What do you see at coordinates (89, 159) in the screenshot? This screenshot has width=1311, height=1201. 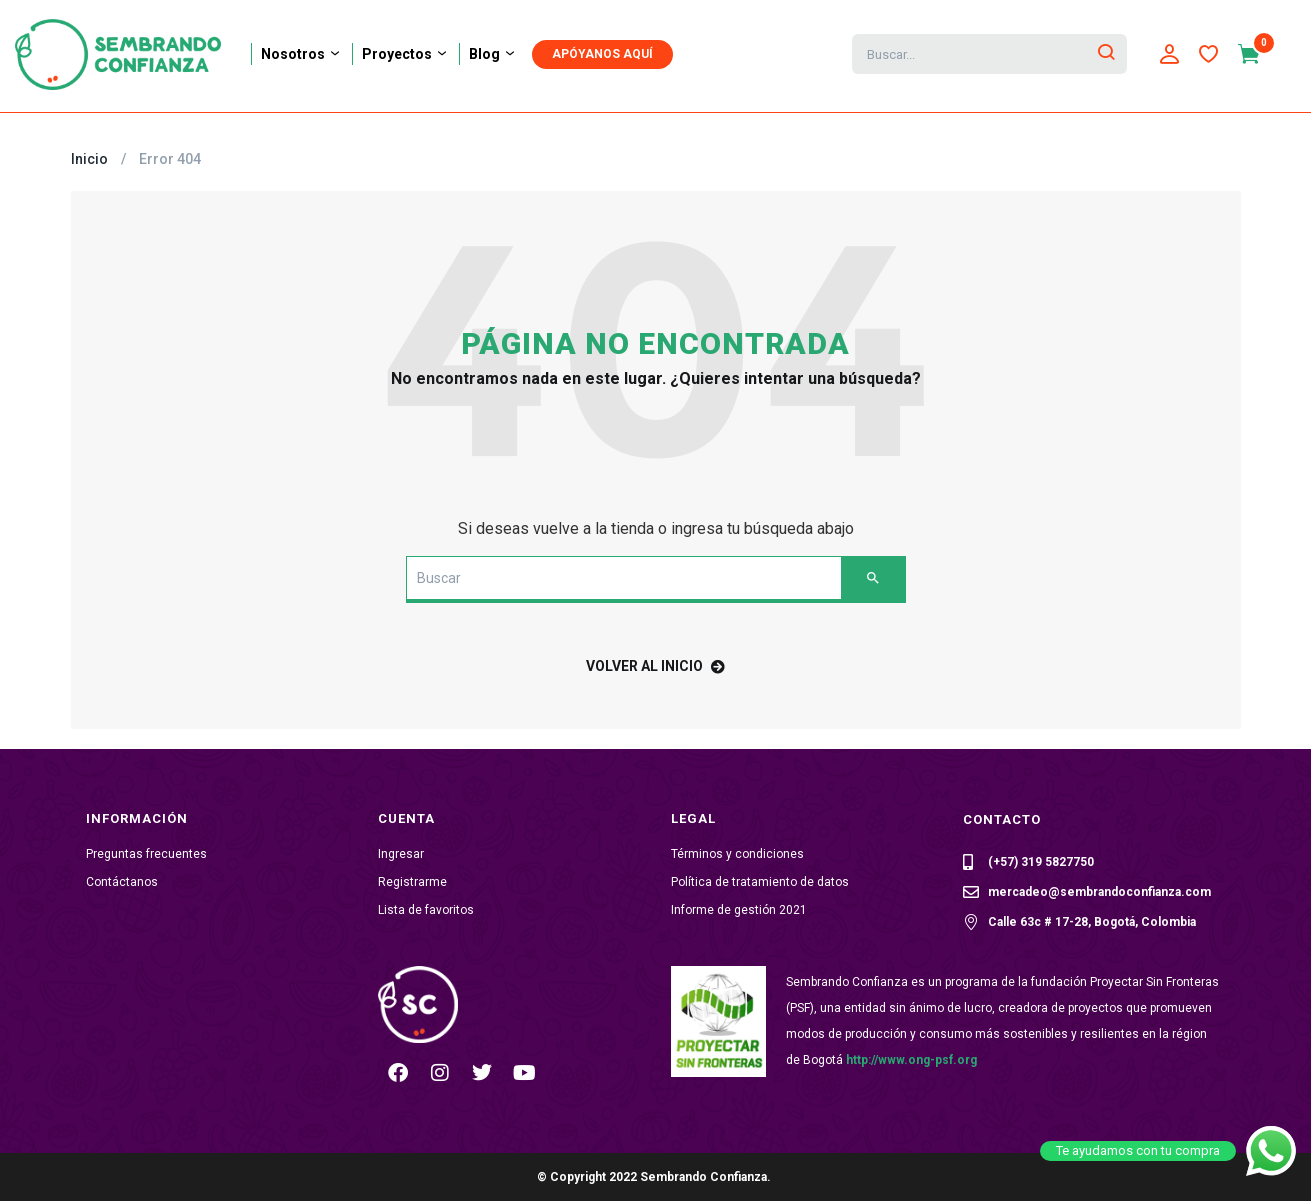 I see `Inicio` at bounding box center [89, 159].